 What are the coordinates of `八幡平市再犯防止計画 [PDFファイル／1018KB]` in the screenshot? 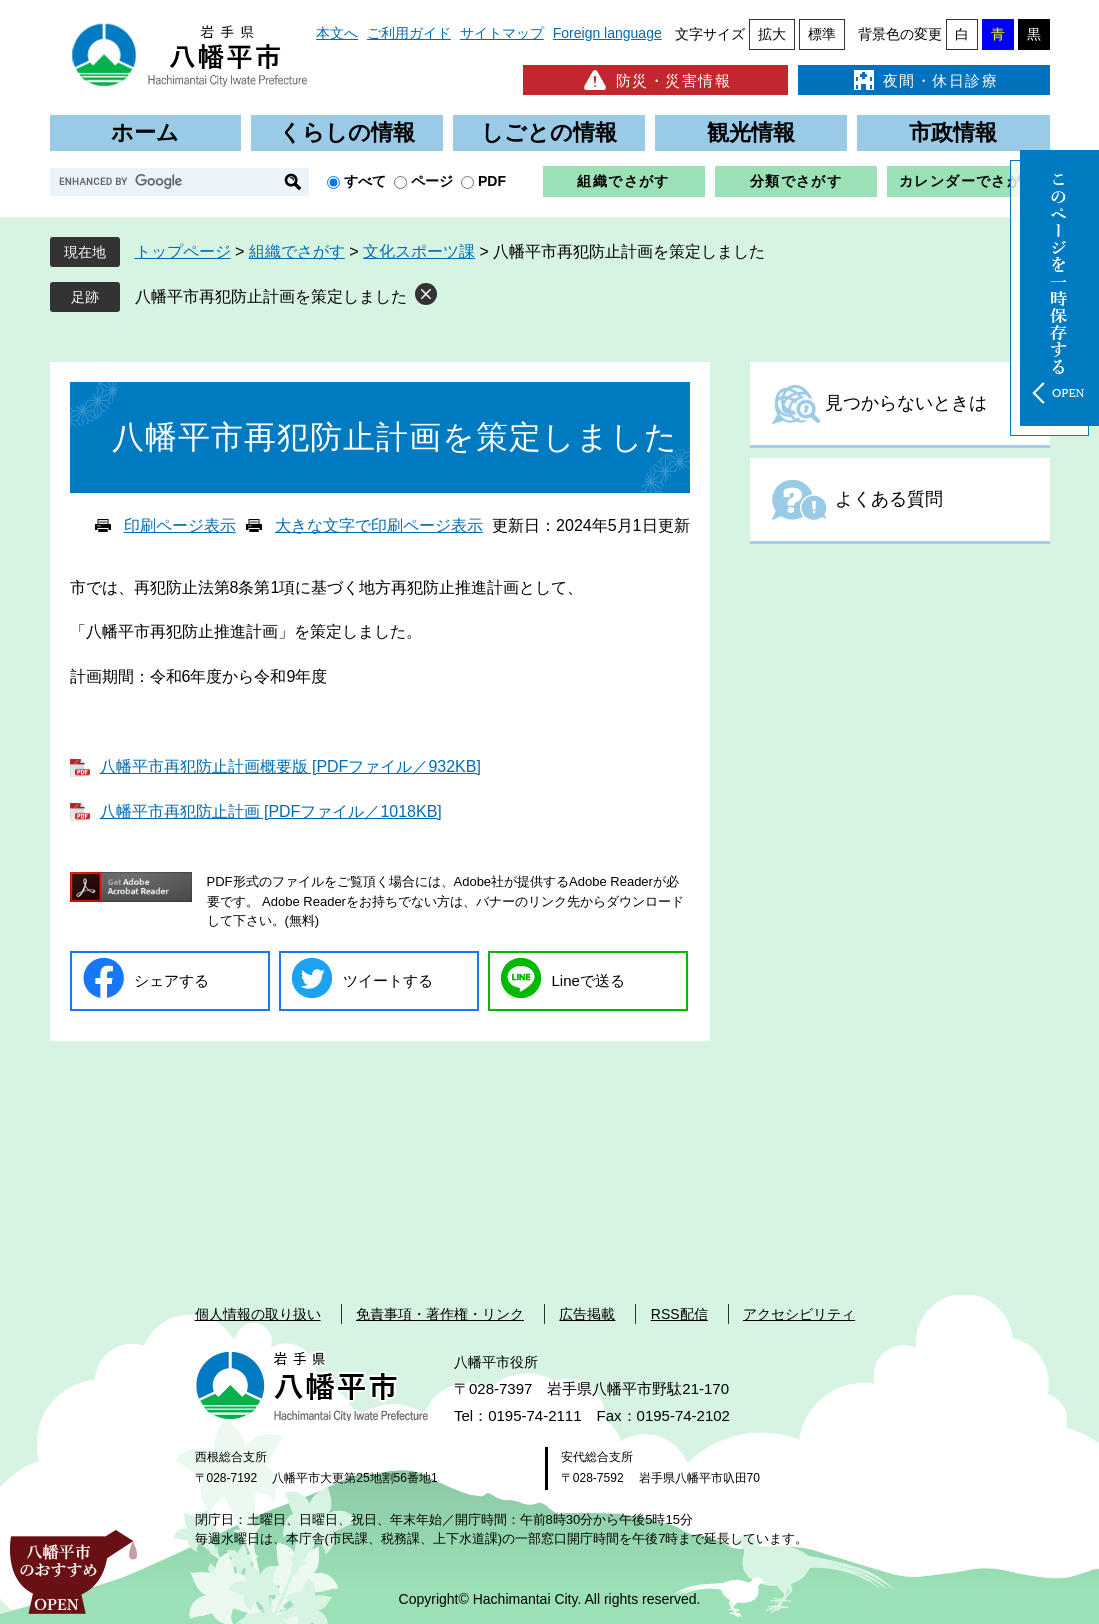 It's located at (271, 811).